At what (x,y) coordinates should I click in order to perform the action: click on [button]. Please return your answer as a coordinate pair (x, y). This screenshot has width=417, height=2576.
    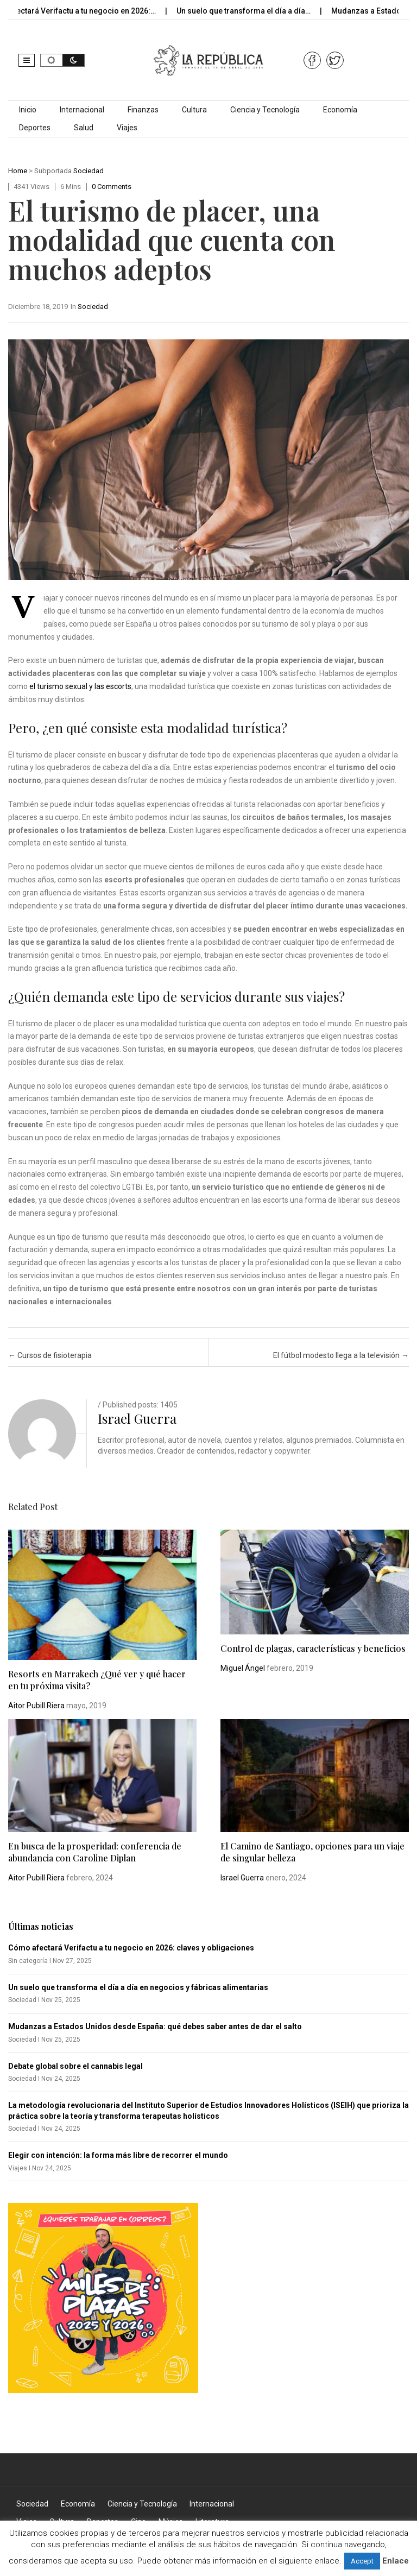
    Looking at the image, I should click on (26, 60).